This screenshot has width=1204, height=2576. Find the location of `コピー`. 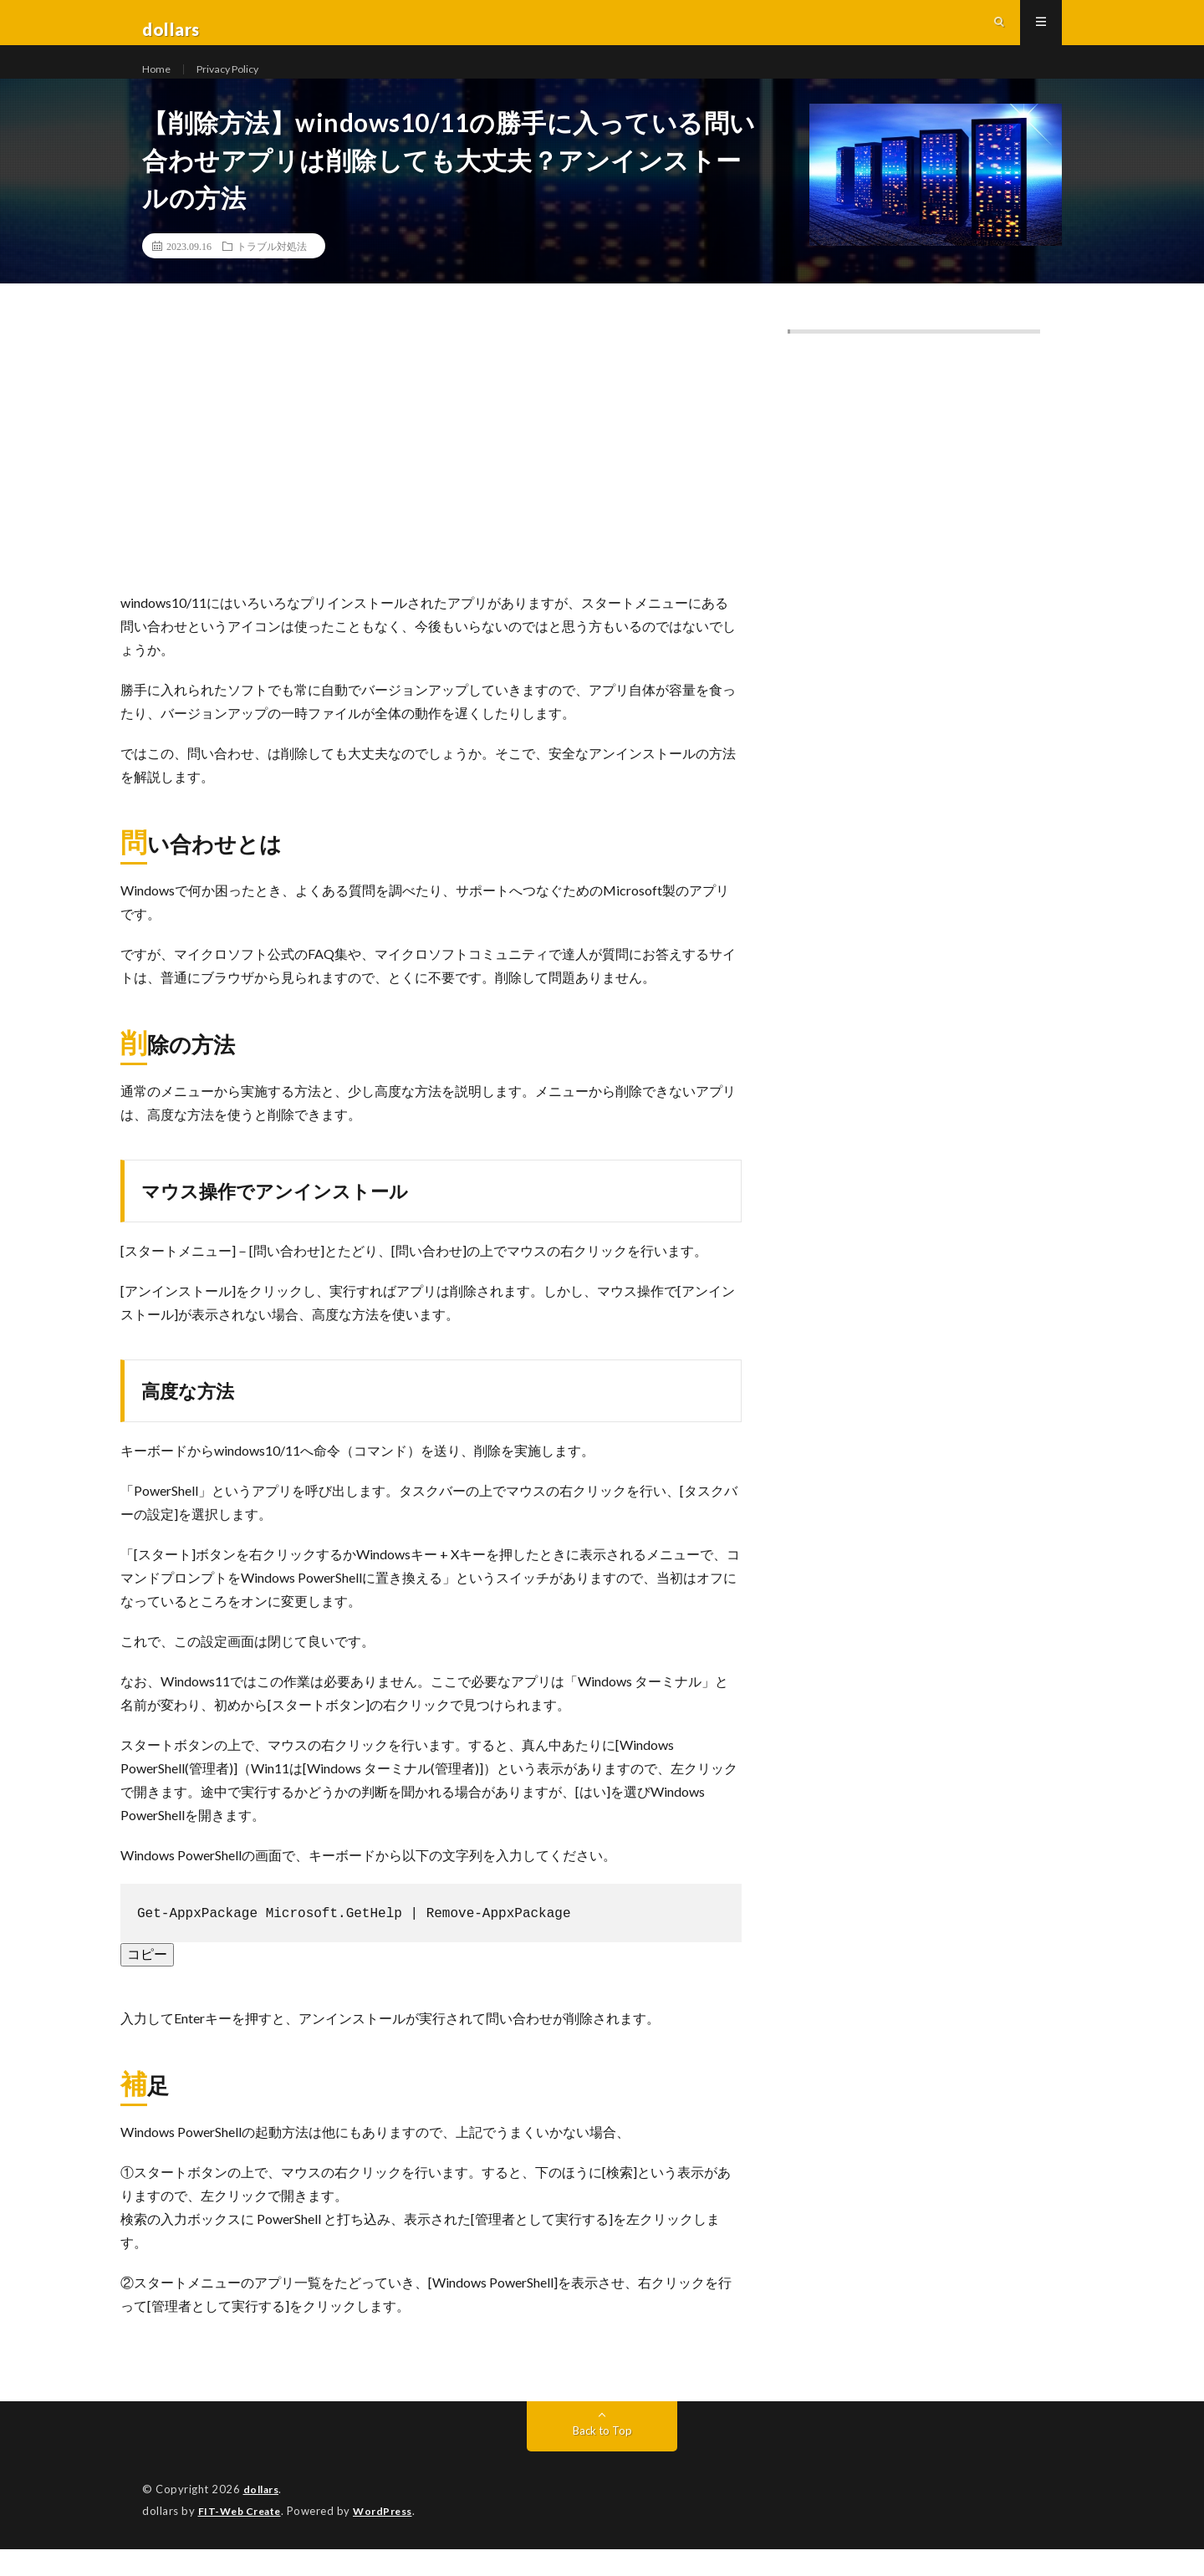

コピー is located at coordinates (147, 1982).